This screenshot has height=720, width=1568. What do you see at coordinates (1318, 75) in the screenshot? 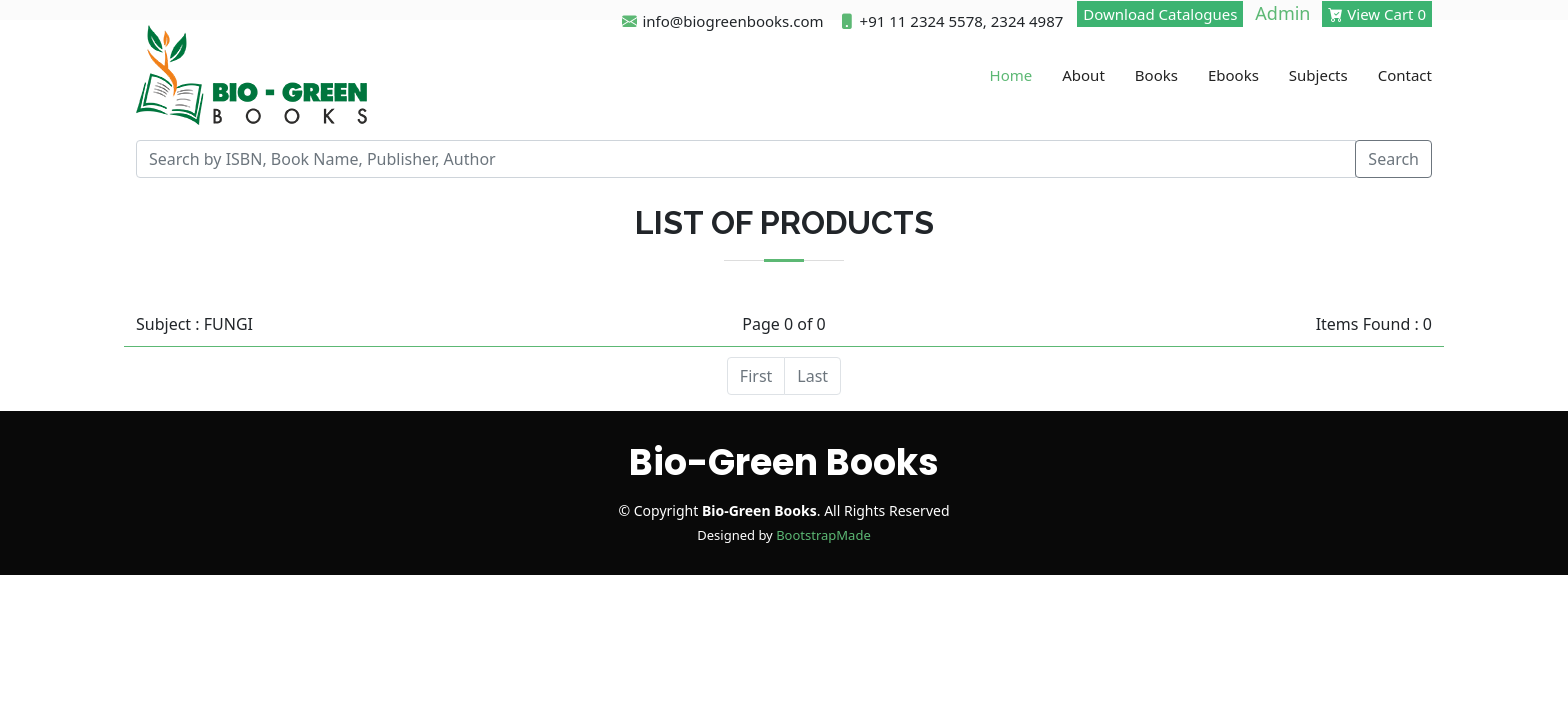
I see `Subjects` at bounding box center [1318, 75].